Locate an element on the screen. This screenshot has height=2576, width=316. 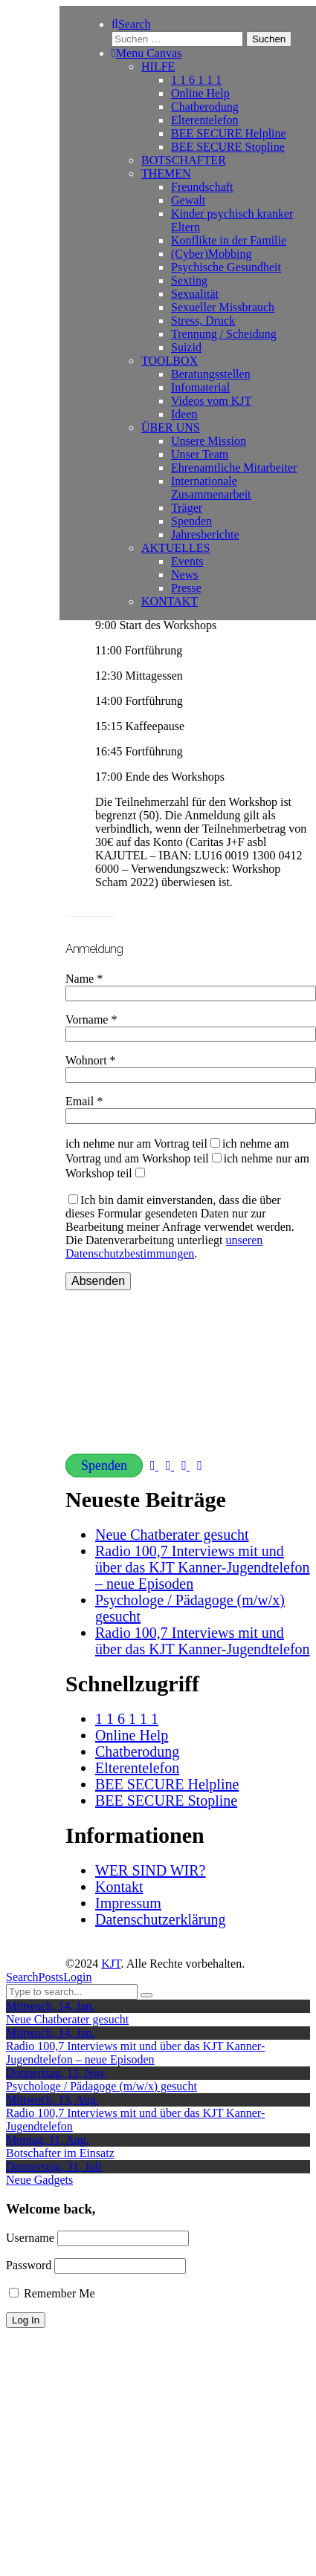
Spenden is located at coordinates (104, 1465).